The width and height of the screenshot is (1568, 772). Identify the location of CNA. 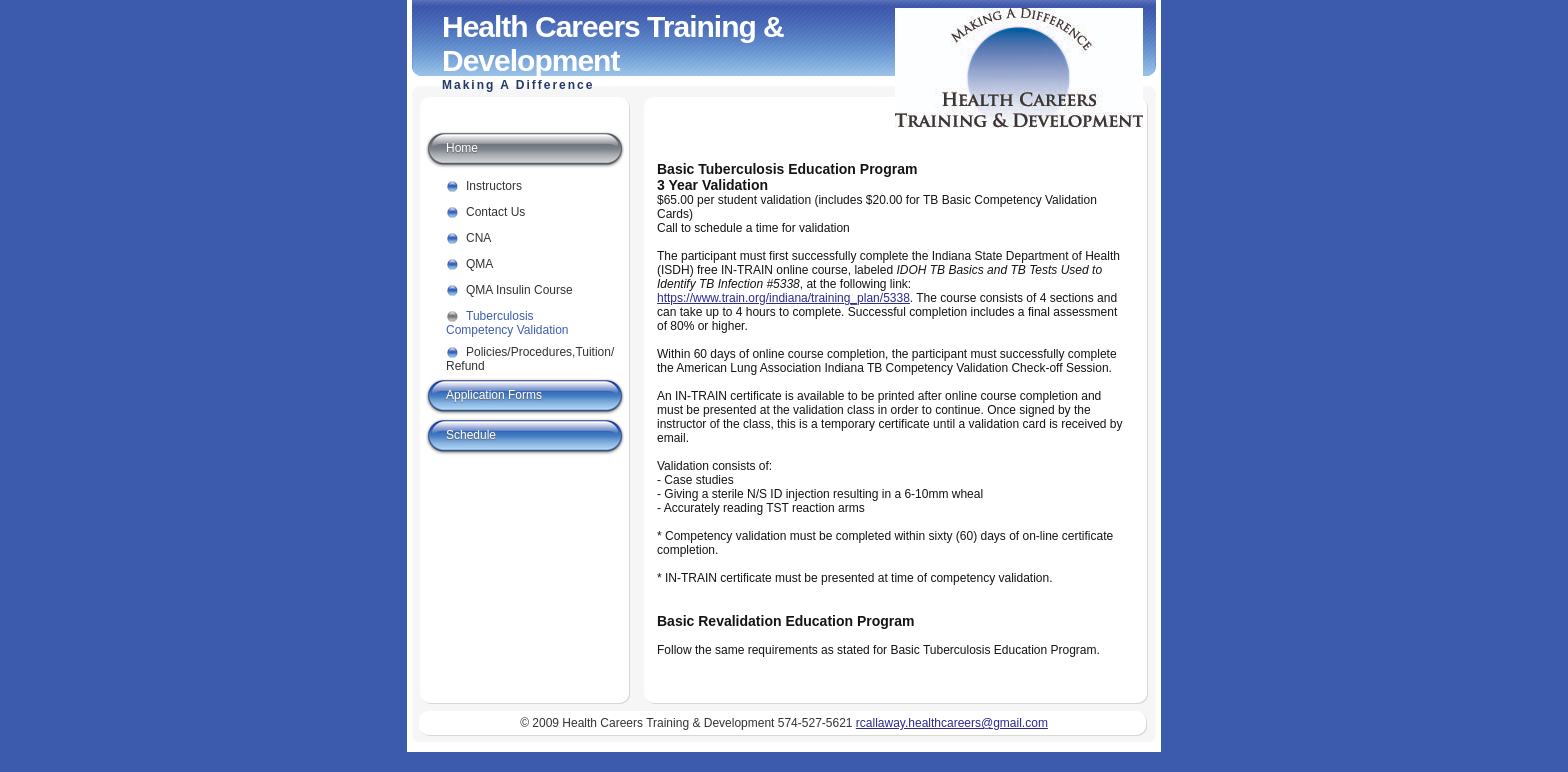
(478, 238).